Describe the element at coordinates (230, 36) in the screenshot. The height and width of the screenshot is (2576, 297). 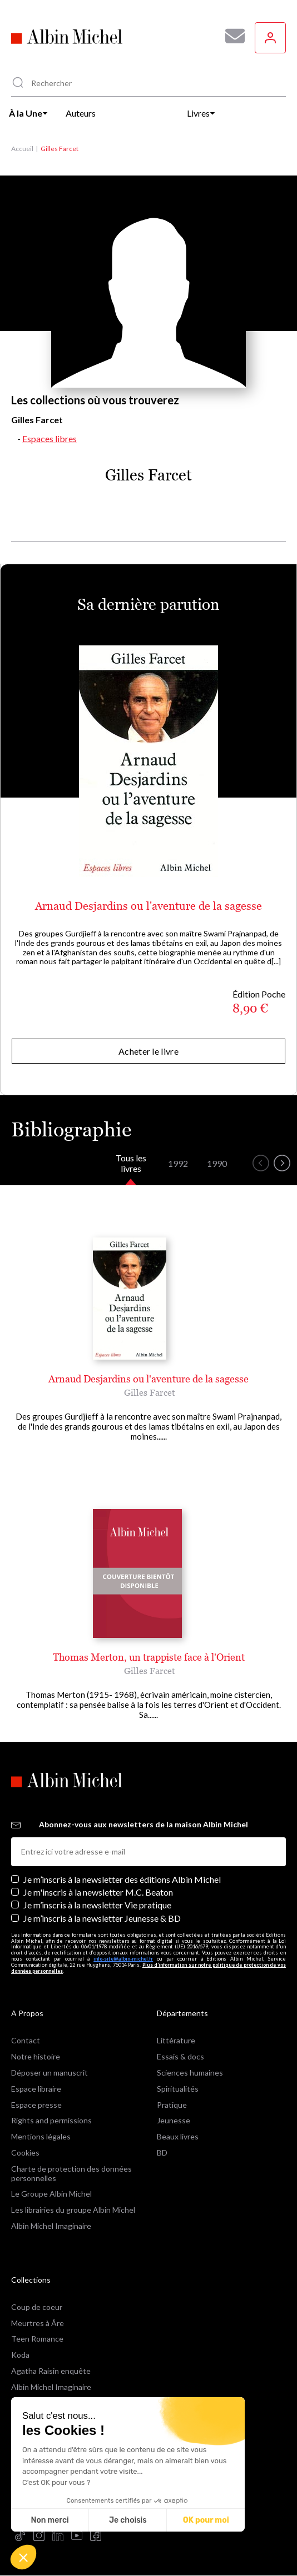
I see `[Abonnez-vous à nos newsletters pour ne rien rater de nos actualités !]` at that location.